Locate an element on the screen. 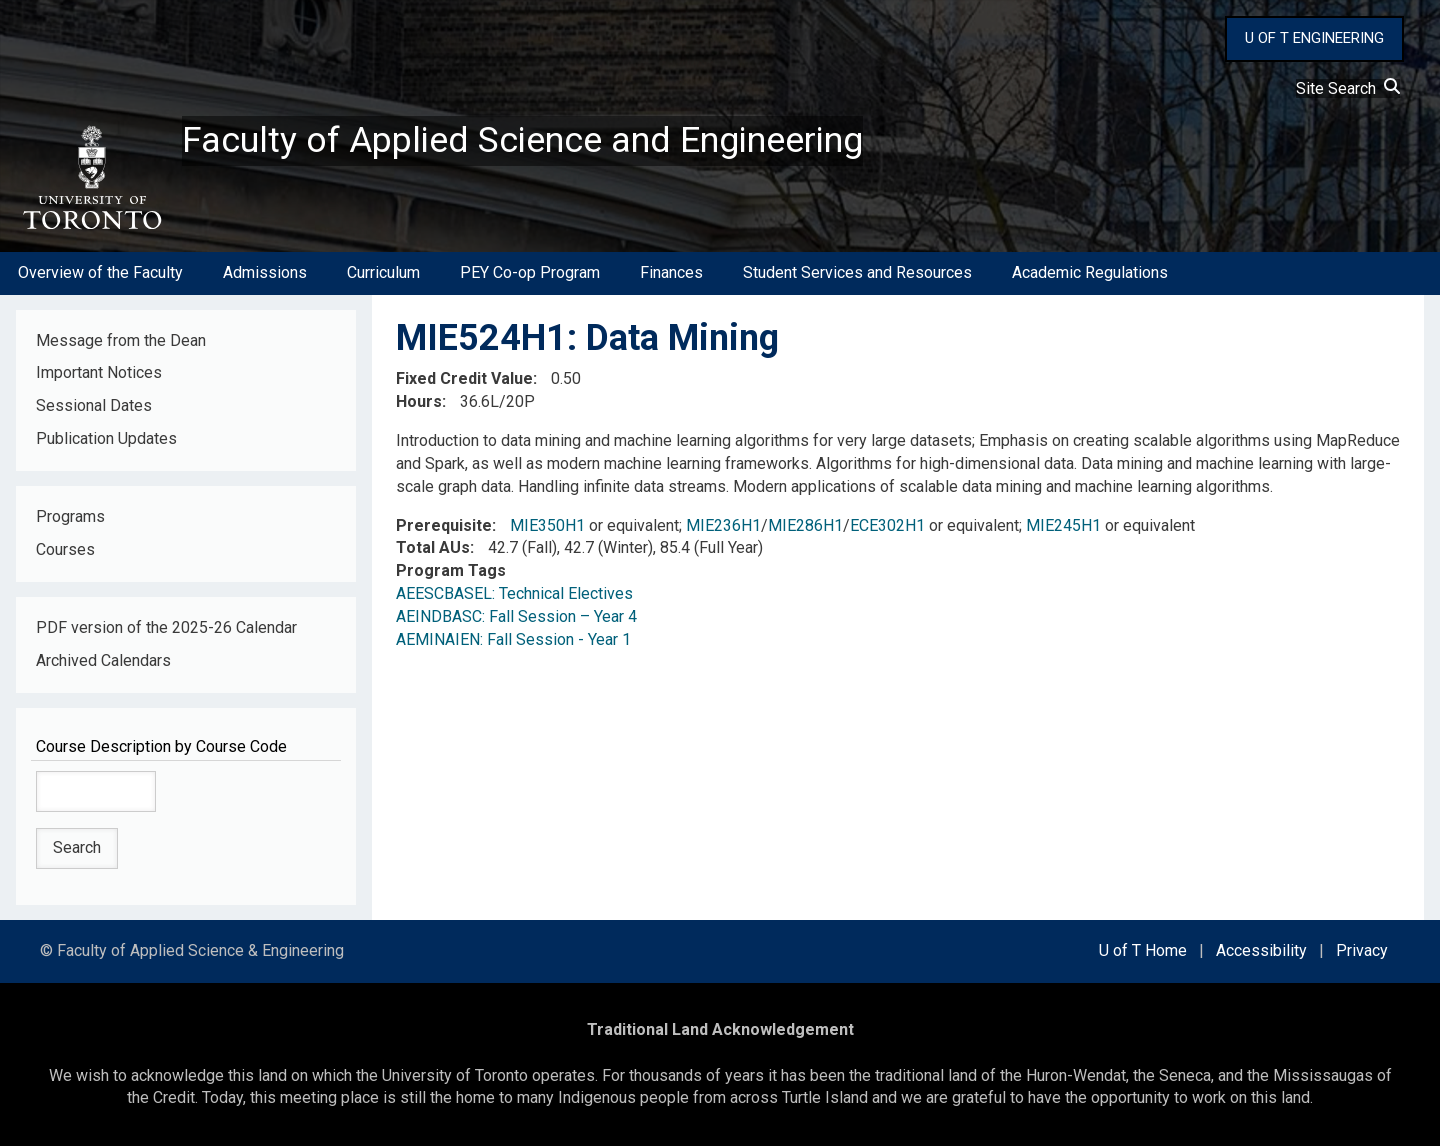 This screenshot has height=1147, width=1440. Academic Regulations is located at coordinates (1090, 273).